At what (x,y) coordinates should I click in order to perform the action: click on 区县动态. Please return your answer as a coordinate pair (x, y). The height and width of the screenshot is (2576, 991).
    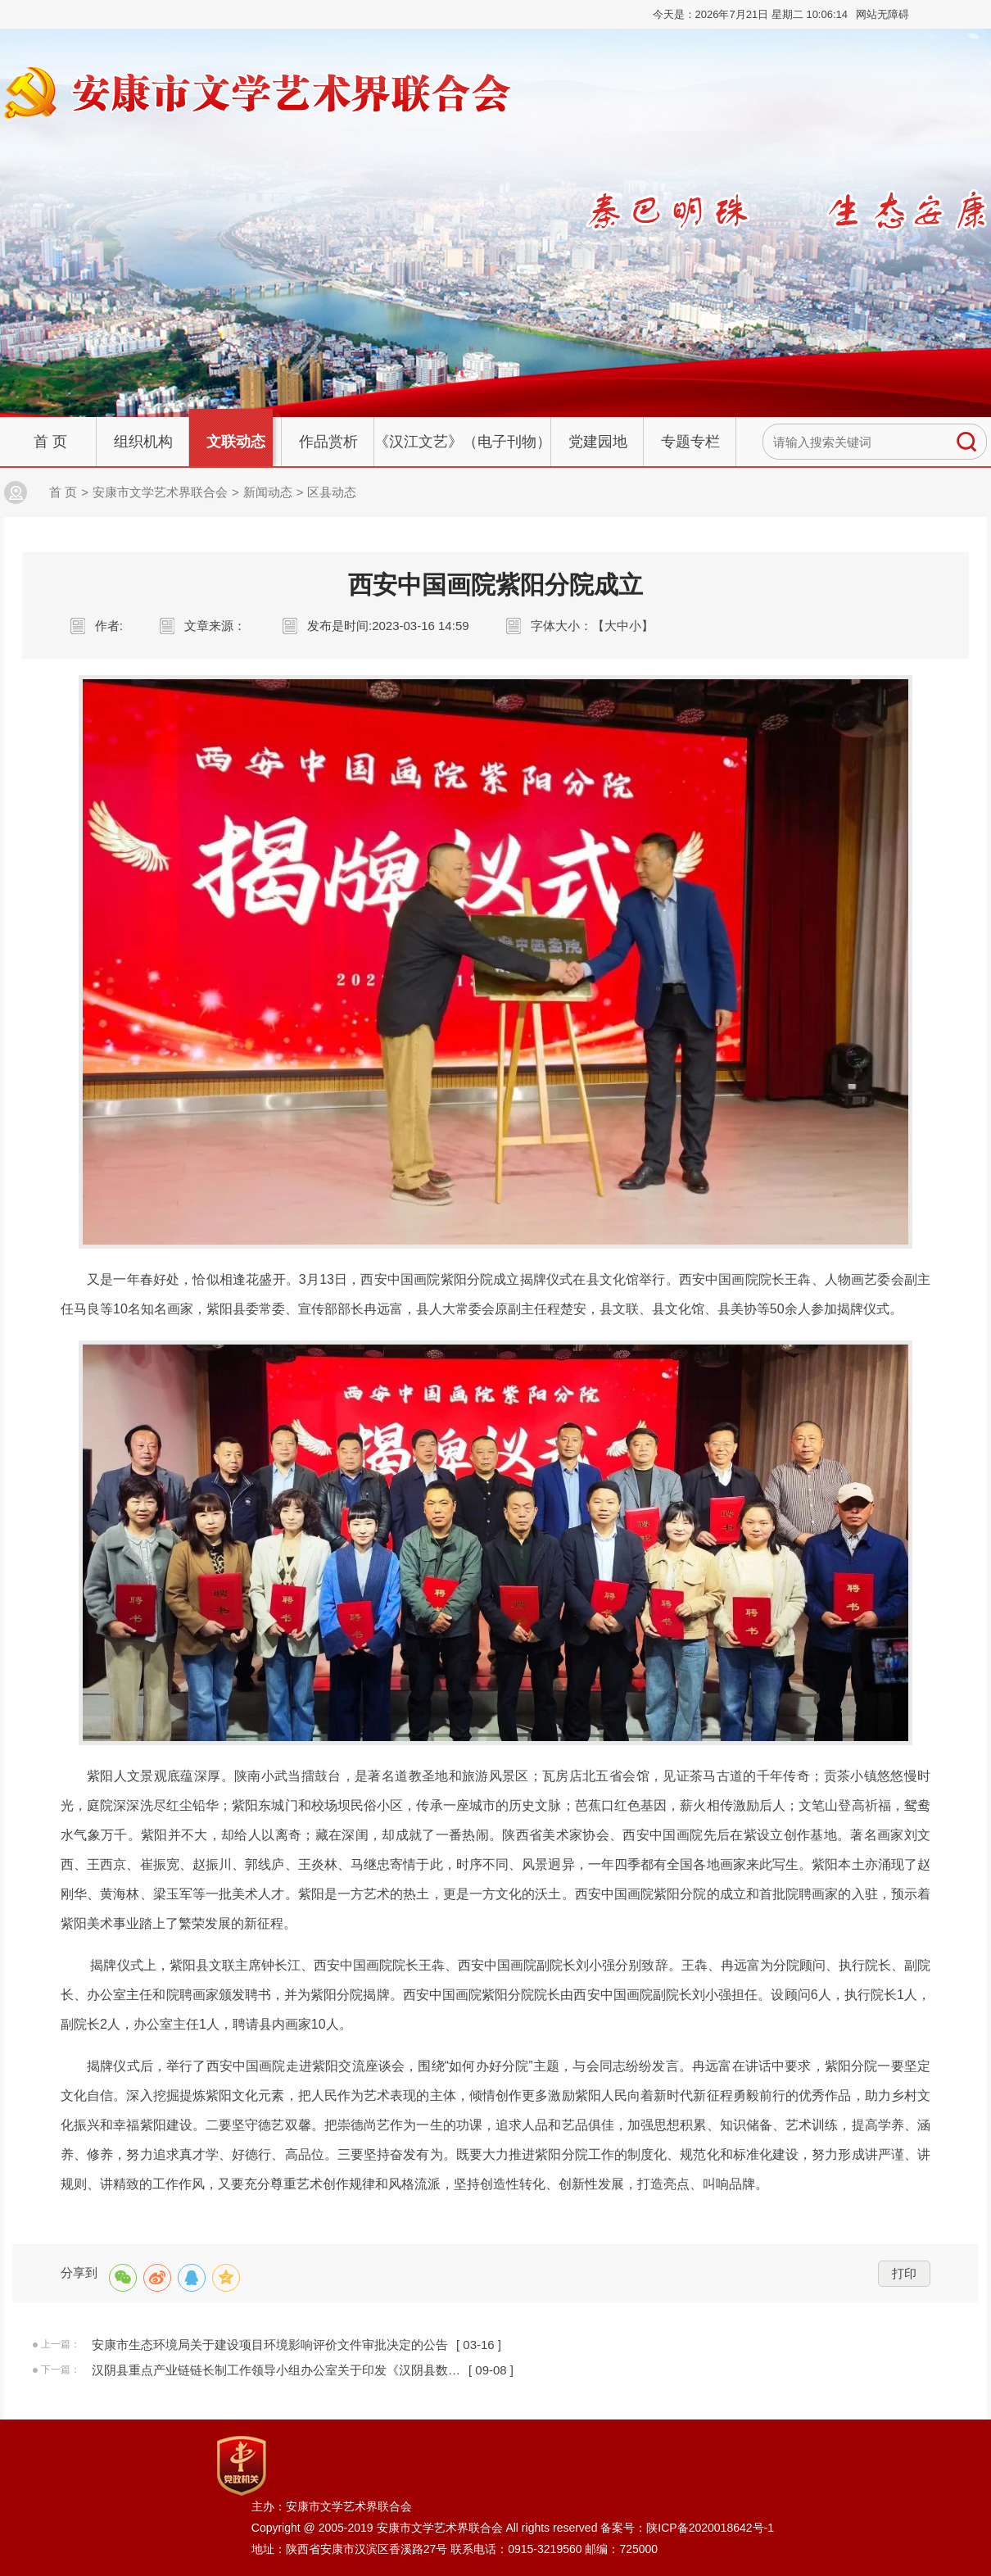
    Looking at the image, I should click on (331, 492).